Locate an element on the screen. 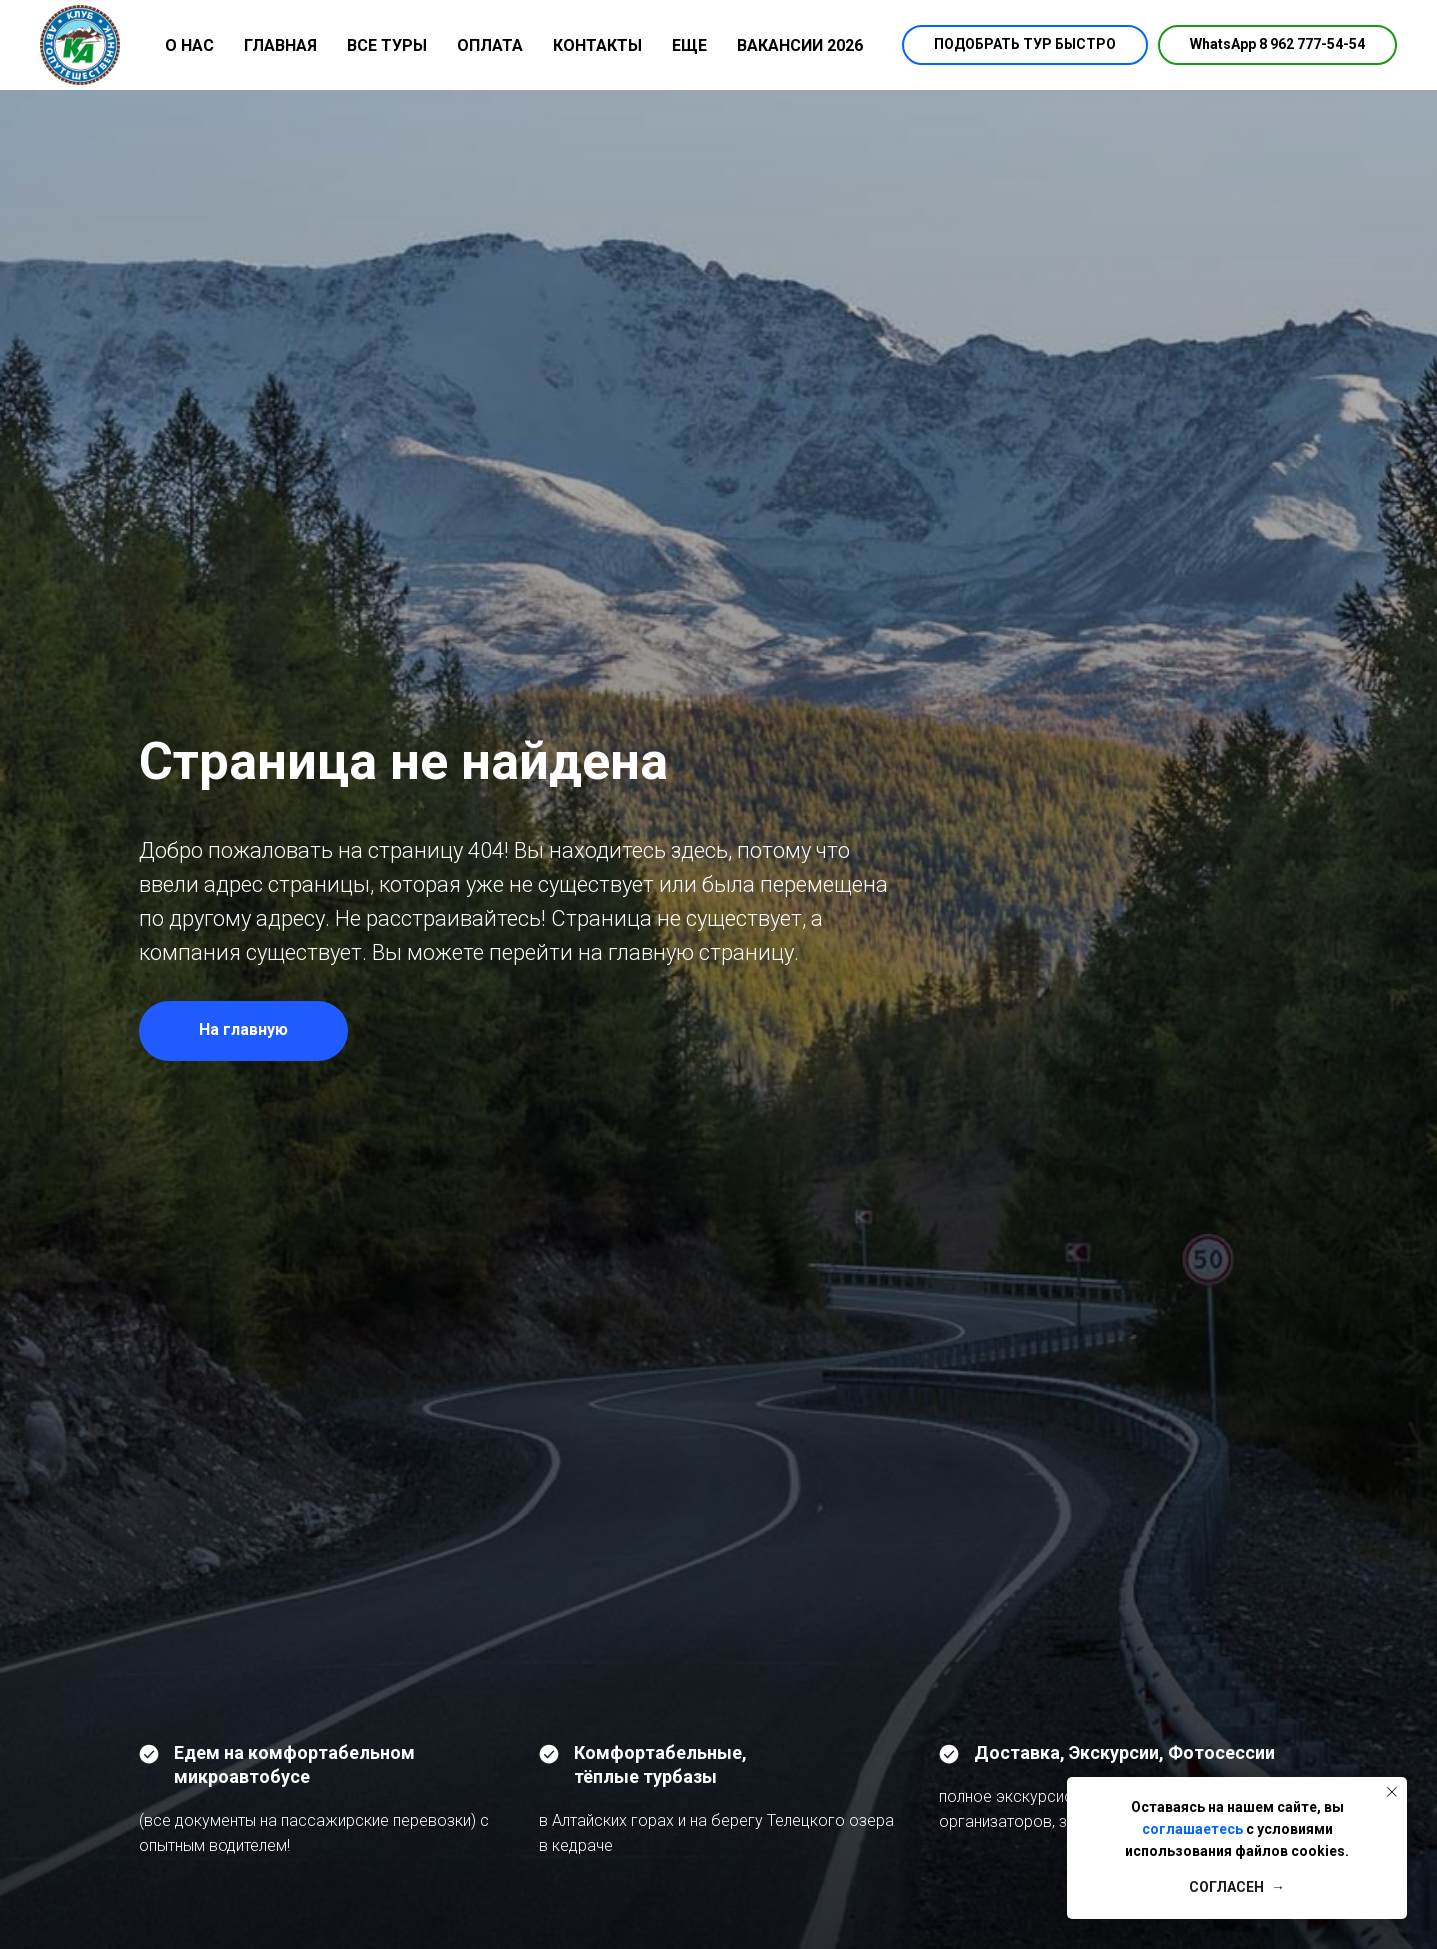 This screenshot has height=1949, width=1437. [Закрыть уведомление] is located at coordinates (1392, 1792).